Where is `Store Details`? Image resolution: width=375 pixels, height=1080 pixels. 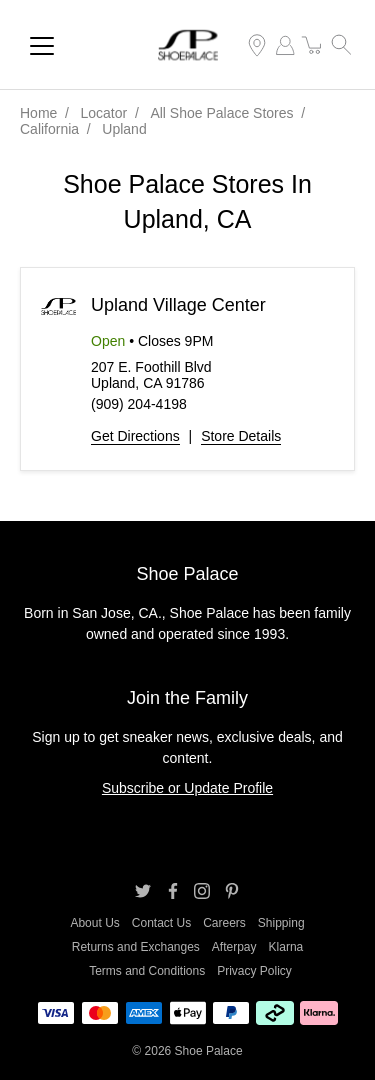
Store Details is located at coordinates (241, 436).